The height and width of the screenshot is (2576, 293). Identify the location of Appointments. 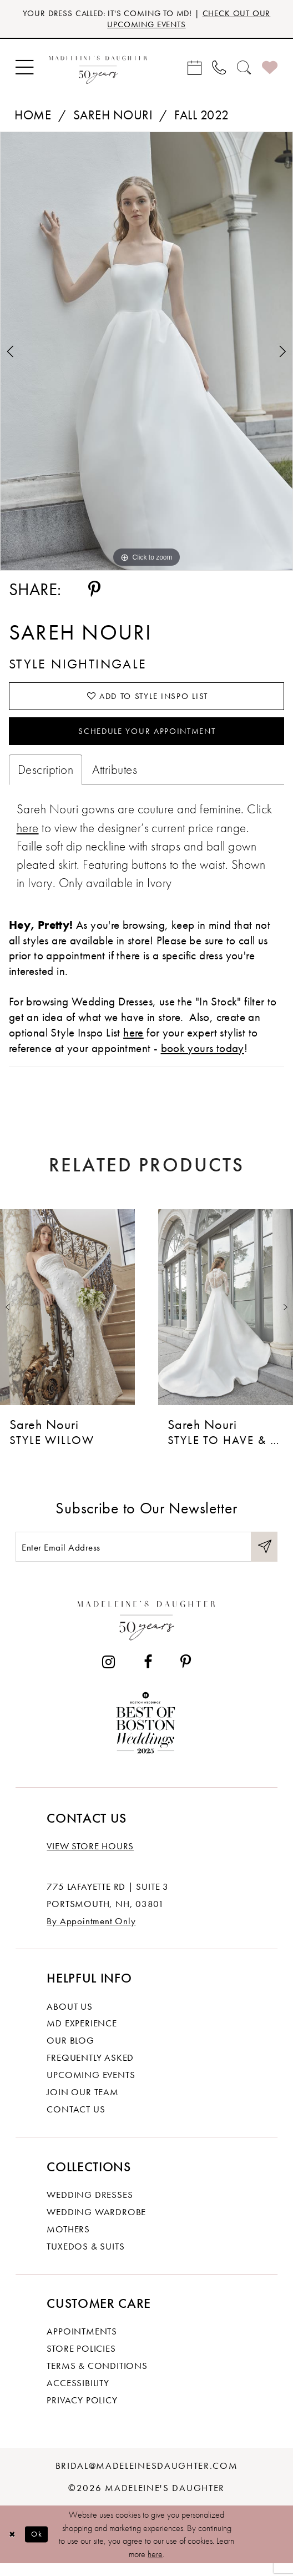
(82, 2343).